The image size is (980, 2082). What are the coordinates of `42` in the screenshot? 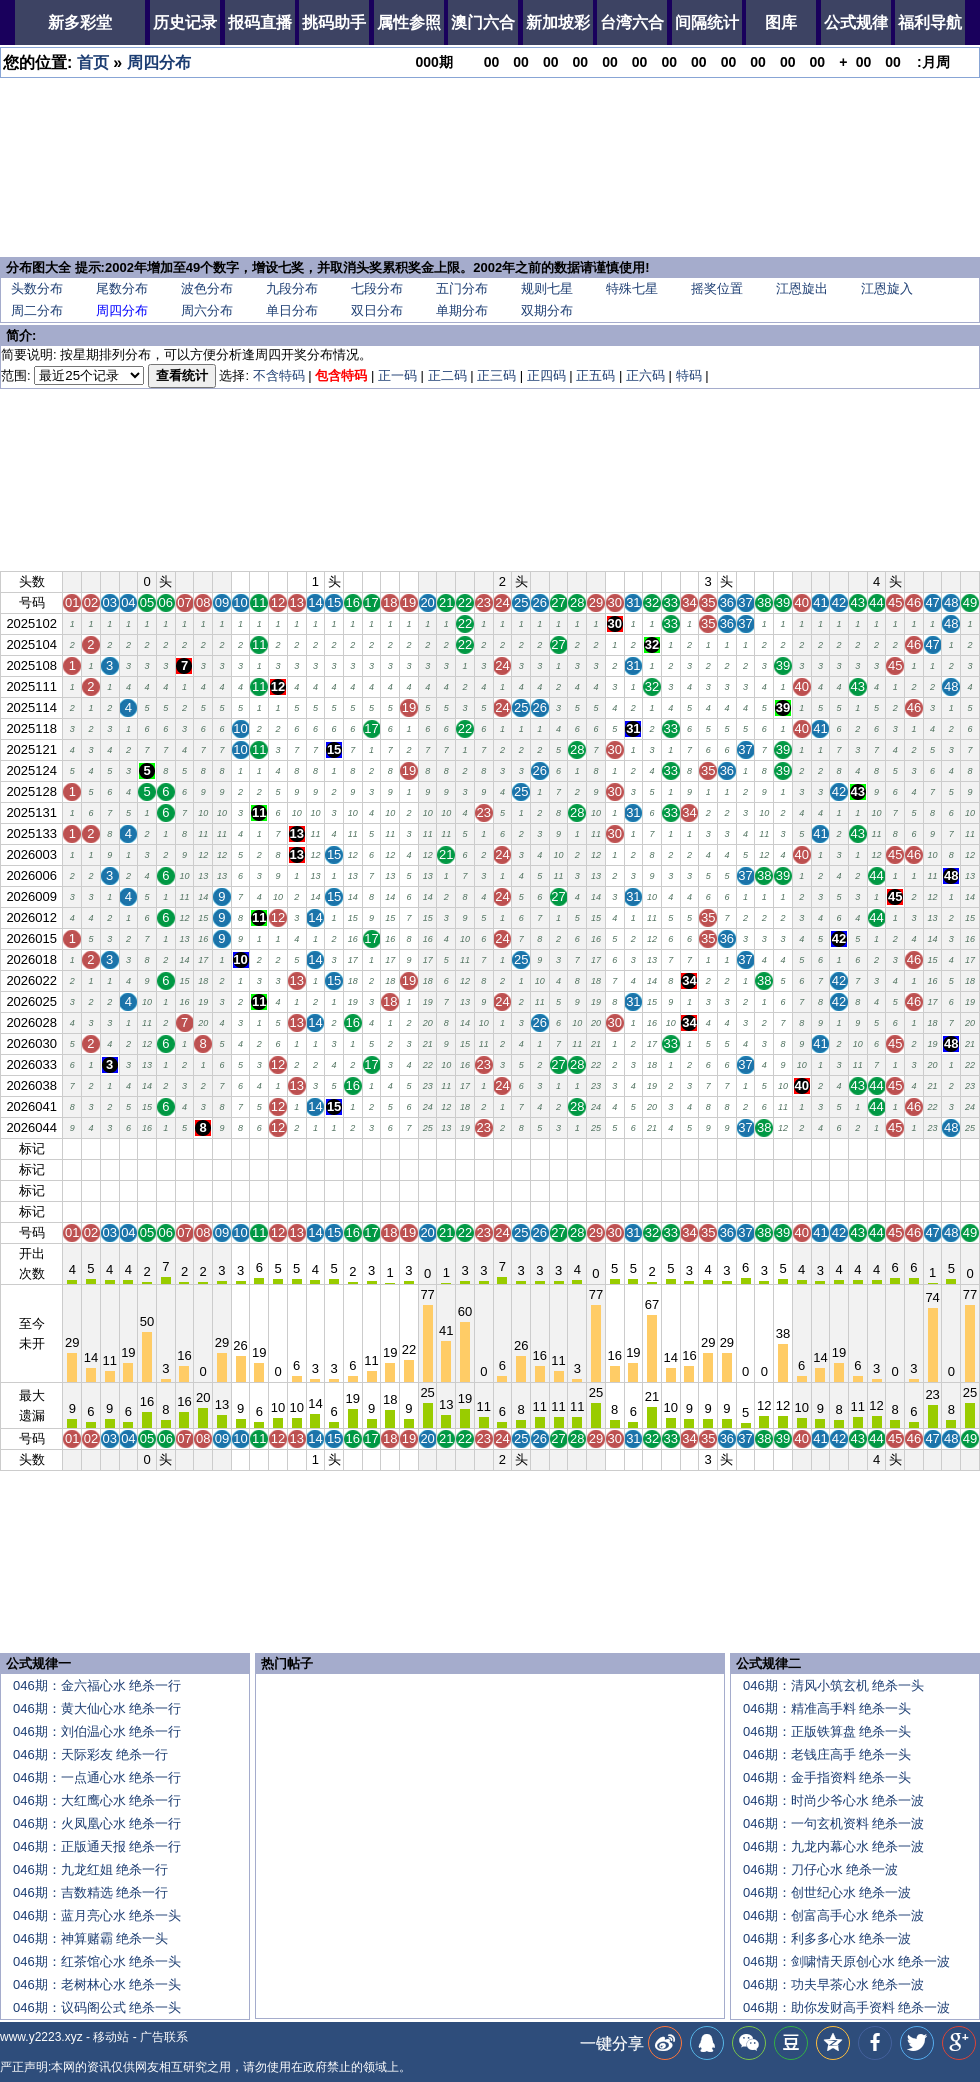 It's located at (839, 1148).